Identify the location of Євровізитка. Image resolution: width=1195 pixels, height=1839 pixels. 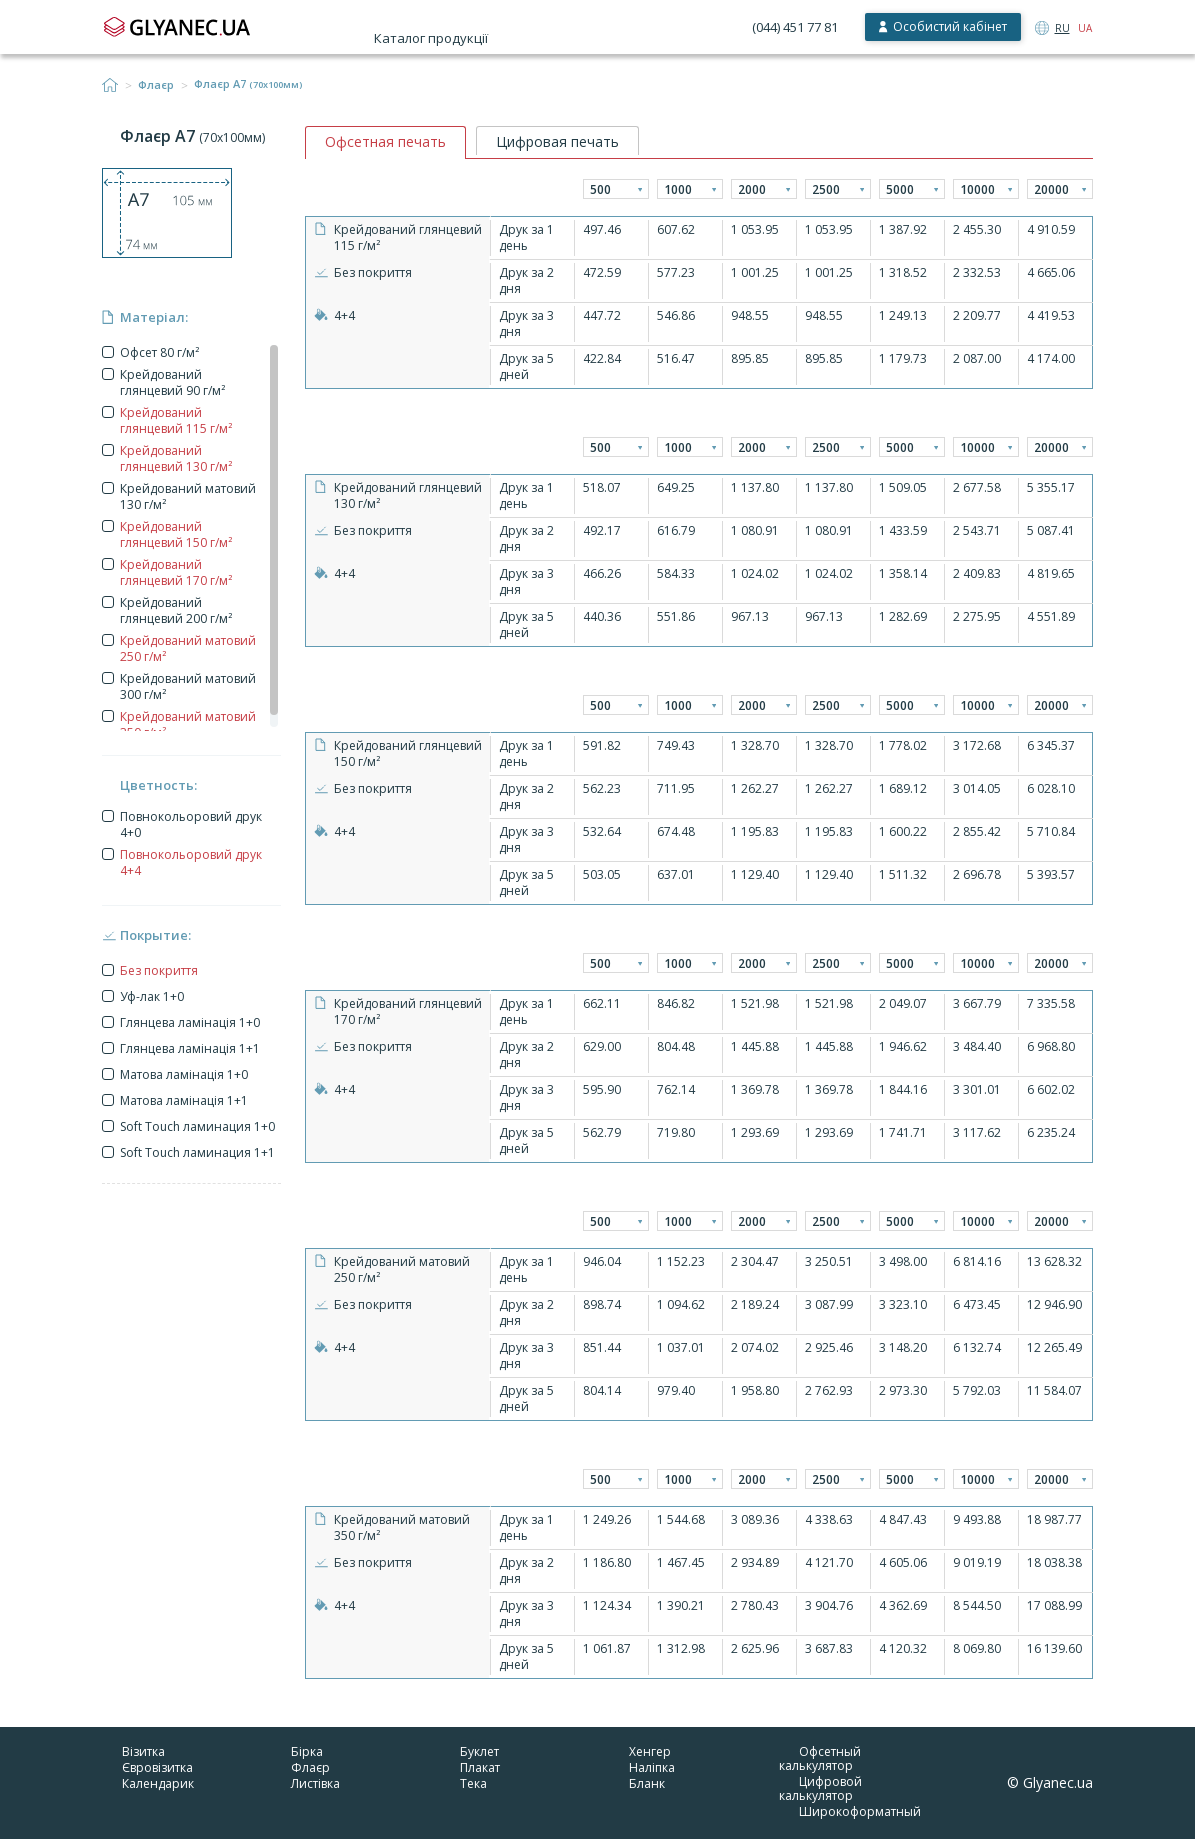
(157, 1767).